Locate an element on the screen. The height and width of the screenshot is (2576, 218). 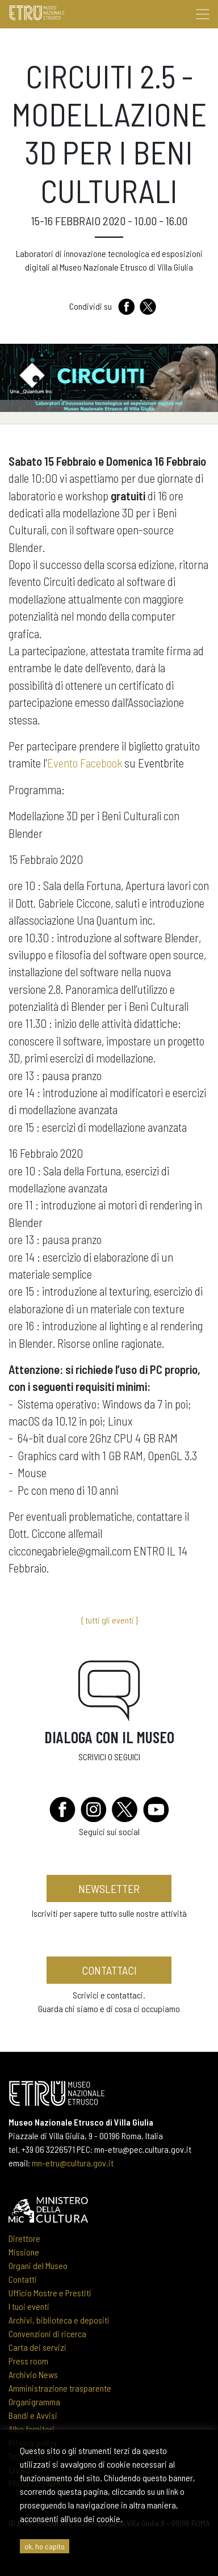
Organigramma is located at coordinates (34, 2401).